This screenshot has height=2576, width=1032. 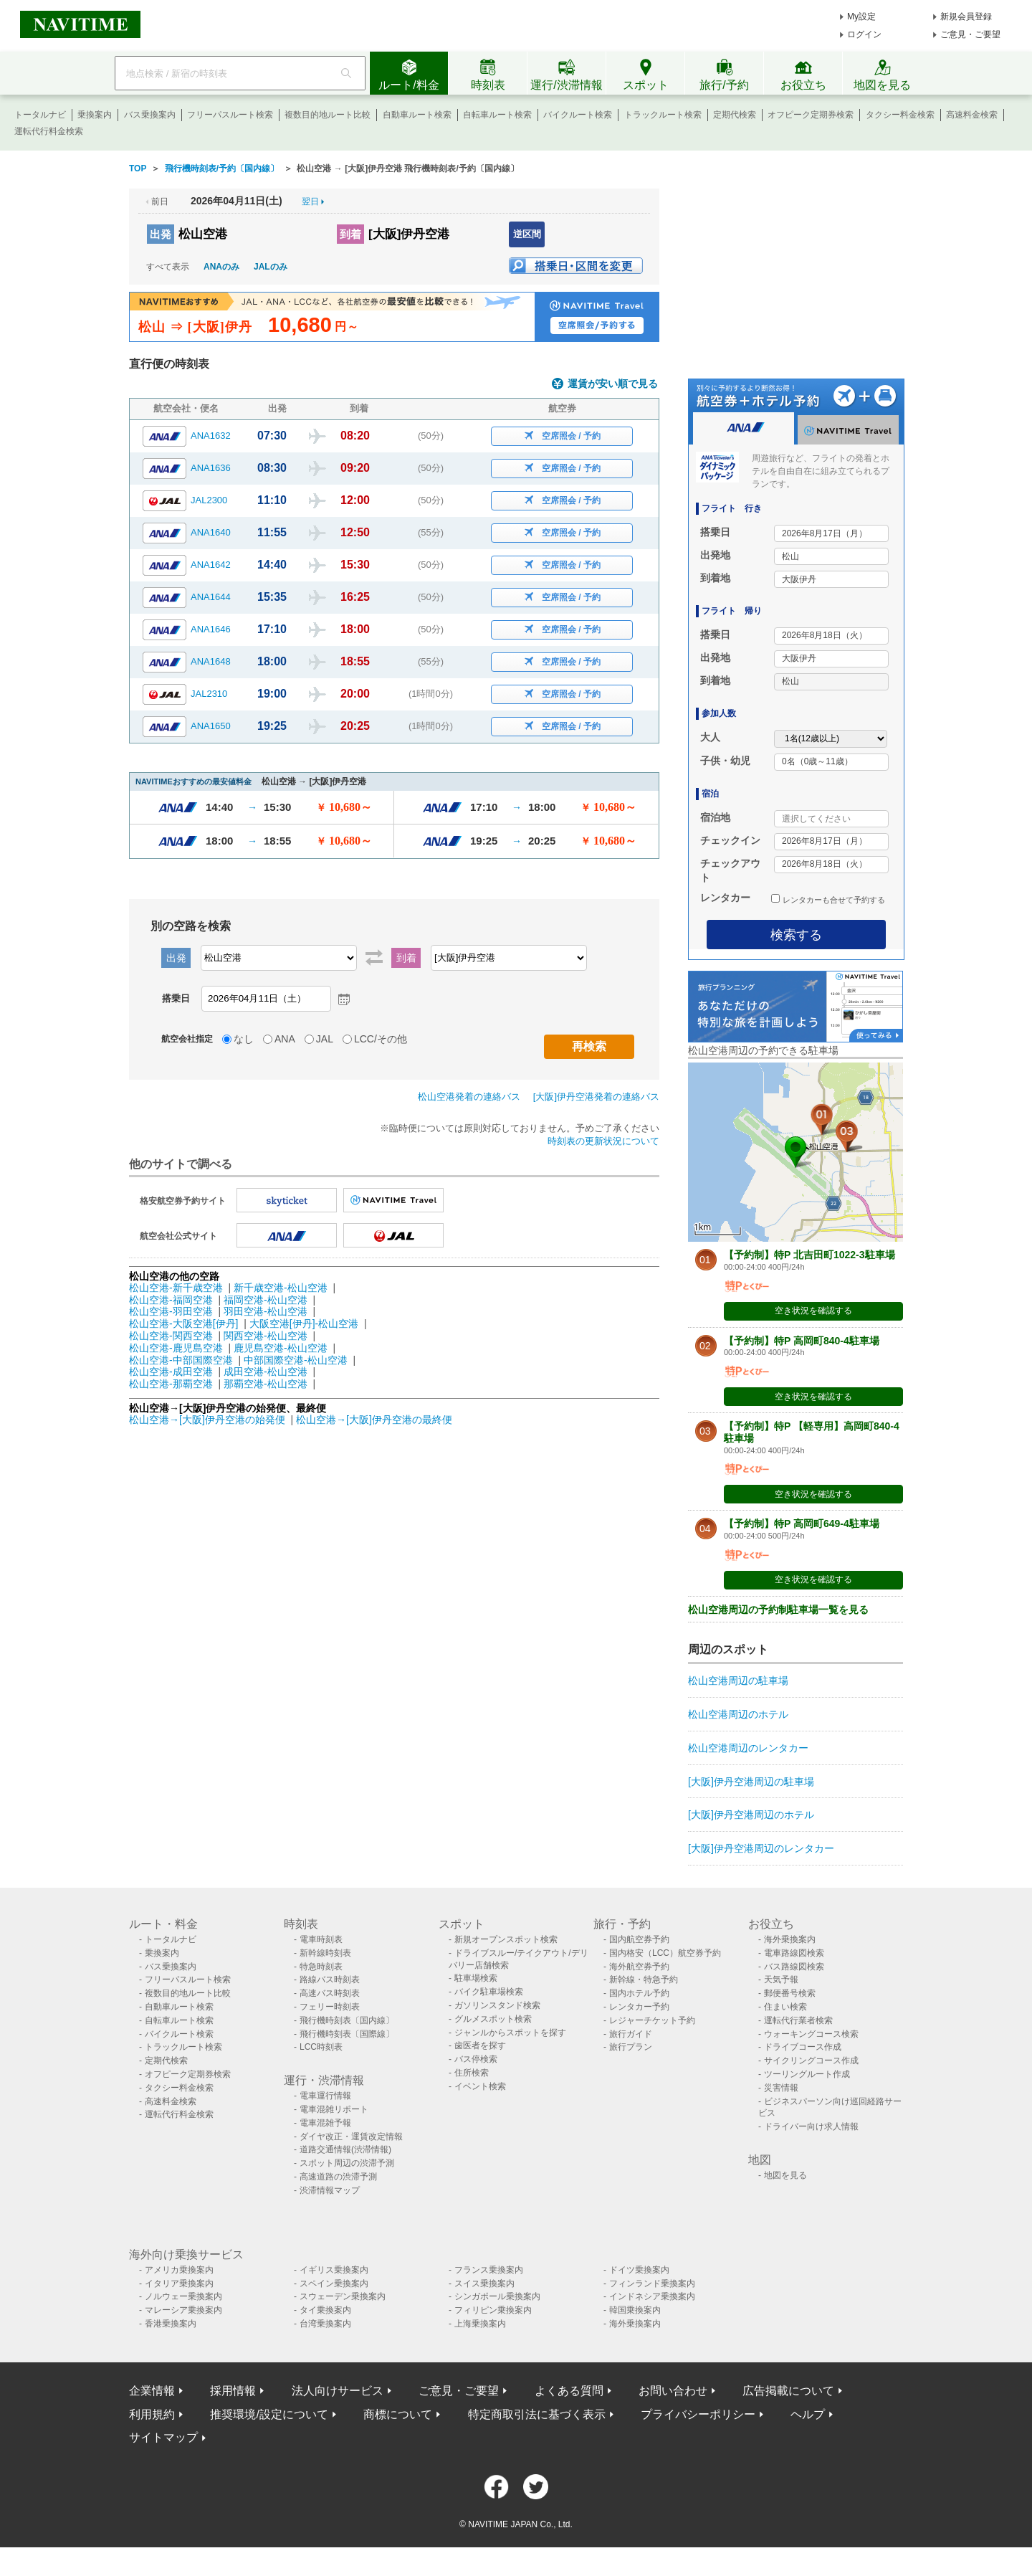 What do you see at coordinates (183, 2310) in the screenshot?
I see `マレーシア乗換案内` at bounding box center [183, 2310].